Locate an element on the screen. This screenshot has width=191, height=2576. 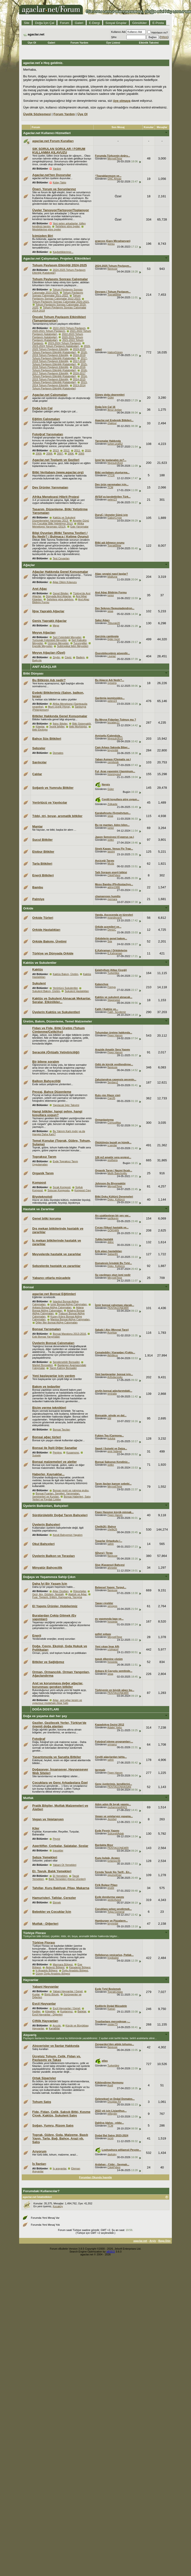
Füreya is located at coordinates (111, 987).